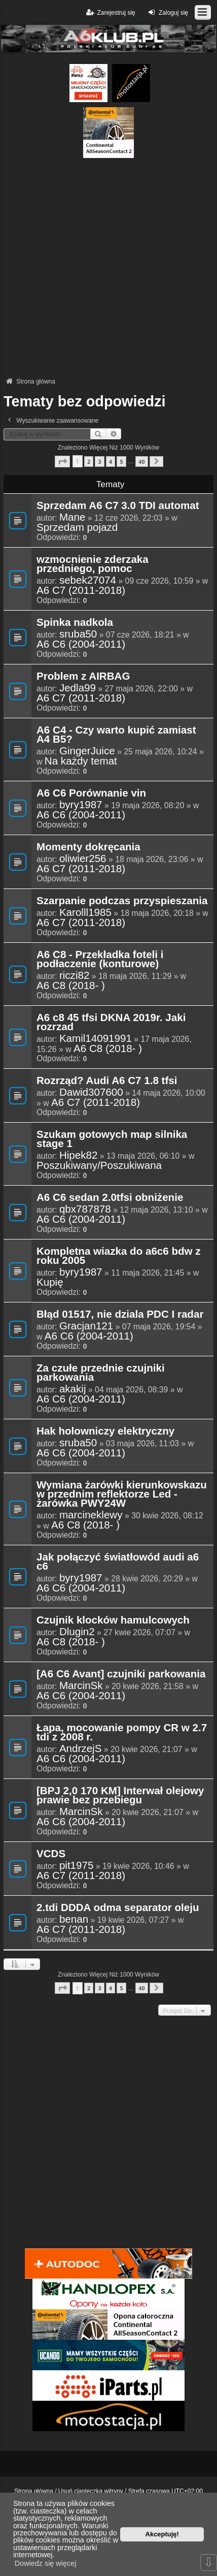  What do you see at coordinates (80, 1748) in the screenshot?
I see `AndrzejS` at bounding box center [80, 1748].